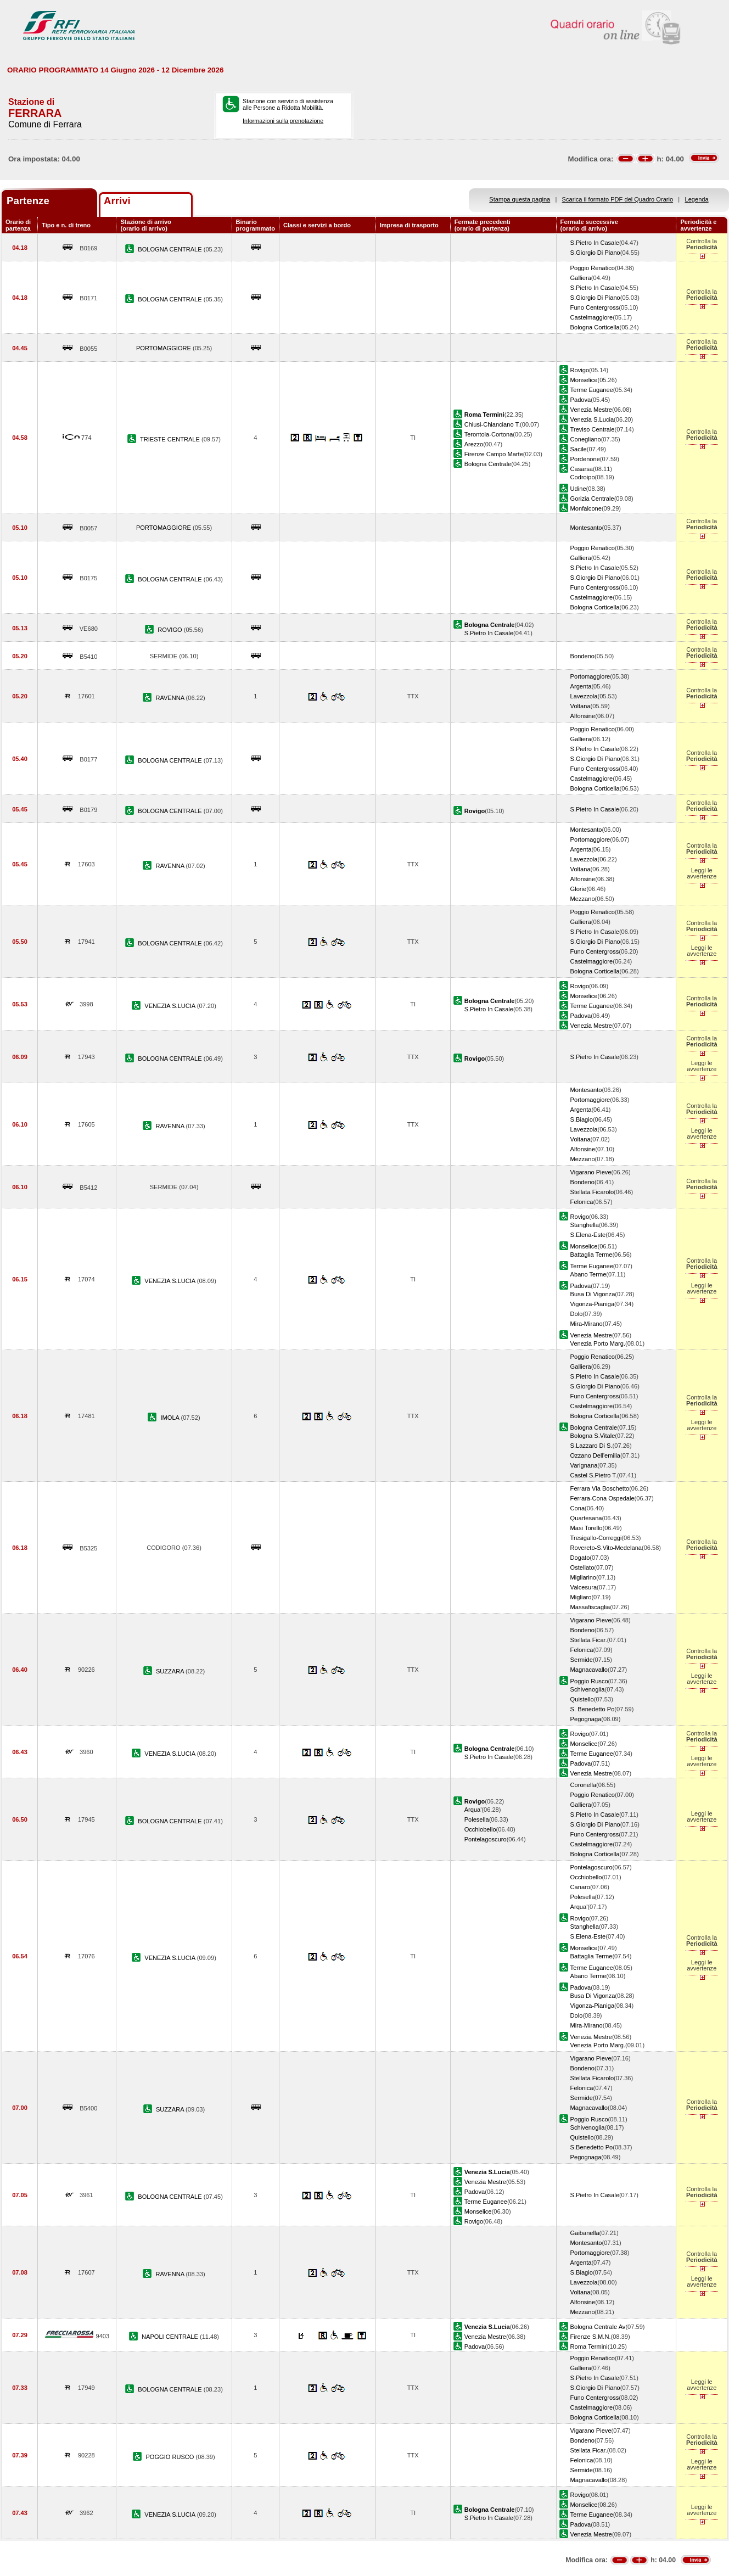 The width and height of the screenshot is (729, 2576). I want to click on Gorizia Centrale, so click(592, 498).